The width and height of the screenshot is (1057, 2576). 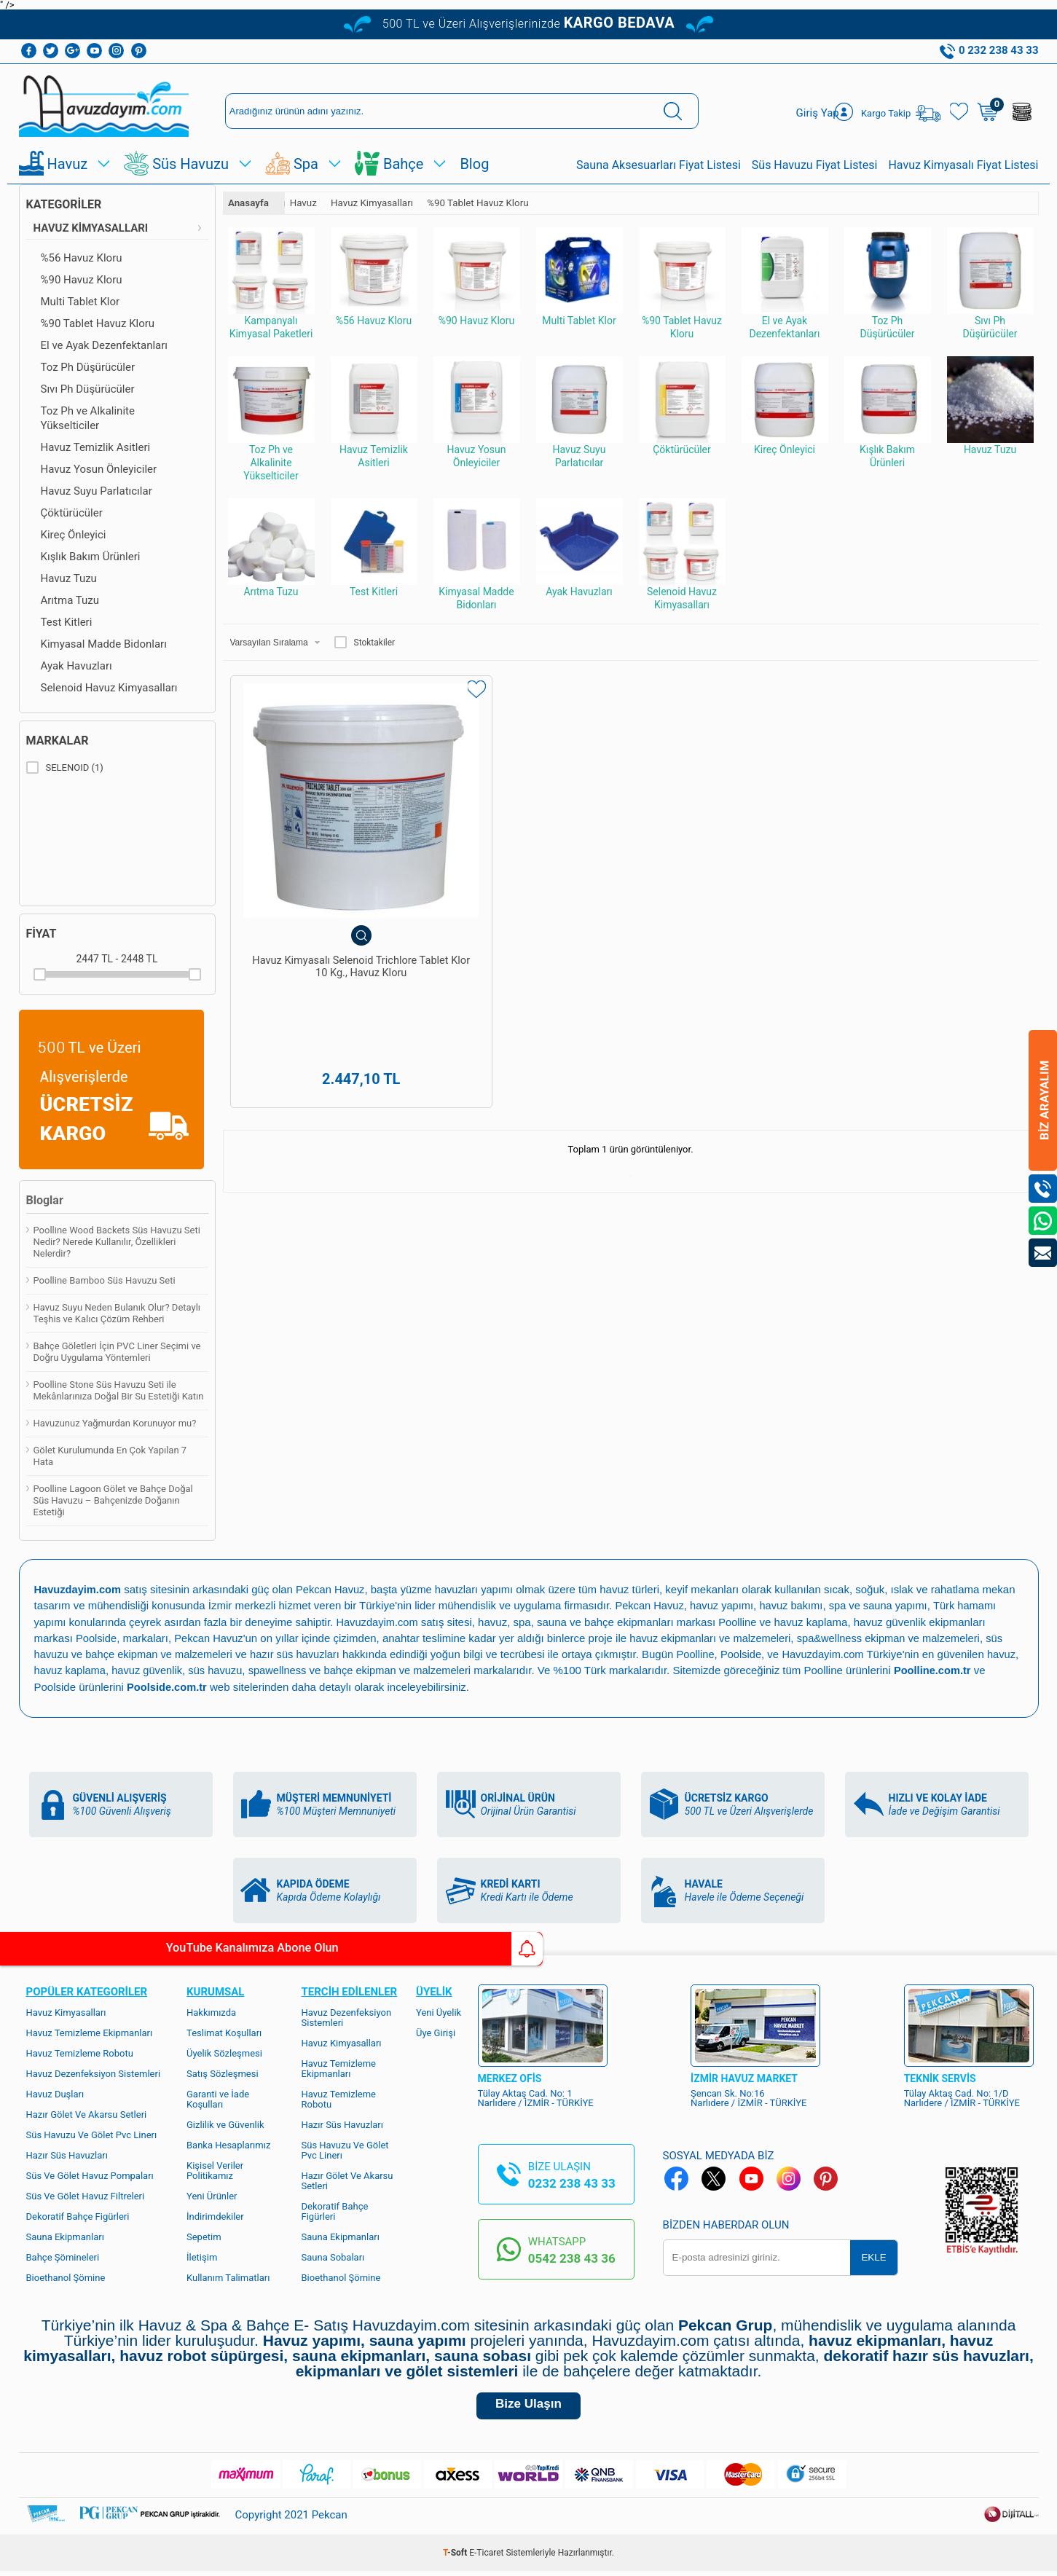 What do you see at coordinates (324, 908) in the screenshot?
I see `Havuz Kimyasalı Selenoid Trichlore Tablet Klor 10 Kg., Havuz Kloru` at bounding box center [324, 908].